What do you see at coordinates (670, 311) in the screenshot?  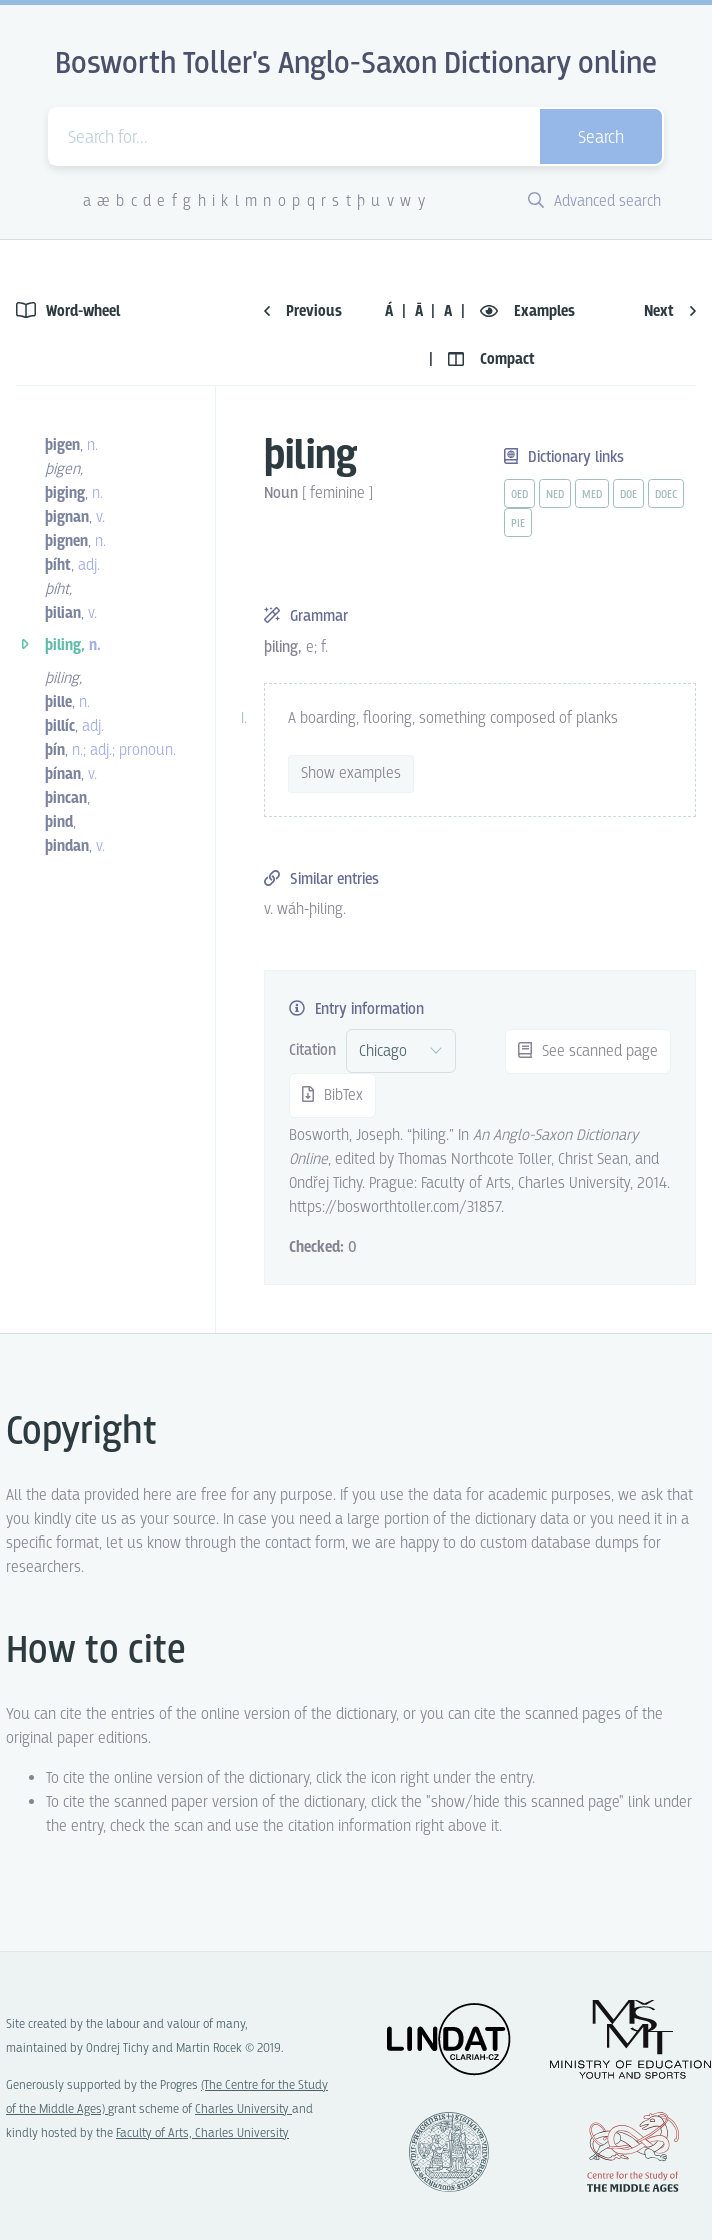 I see `Next` at bounding box center [670, 311].